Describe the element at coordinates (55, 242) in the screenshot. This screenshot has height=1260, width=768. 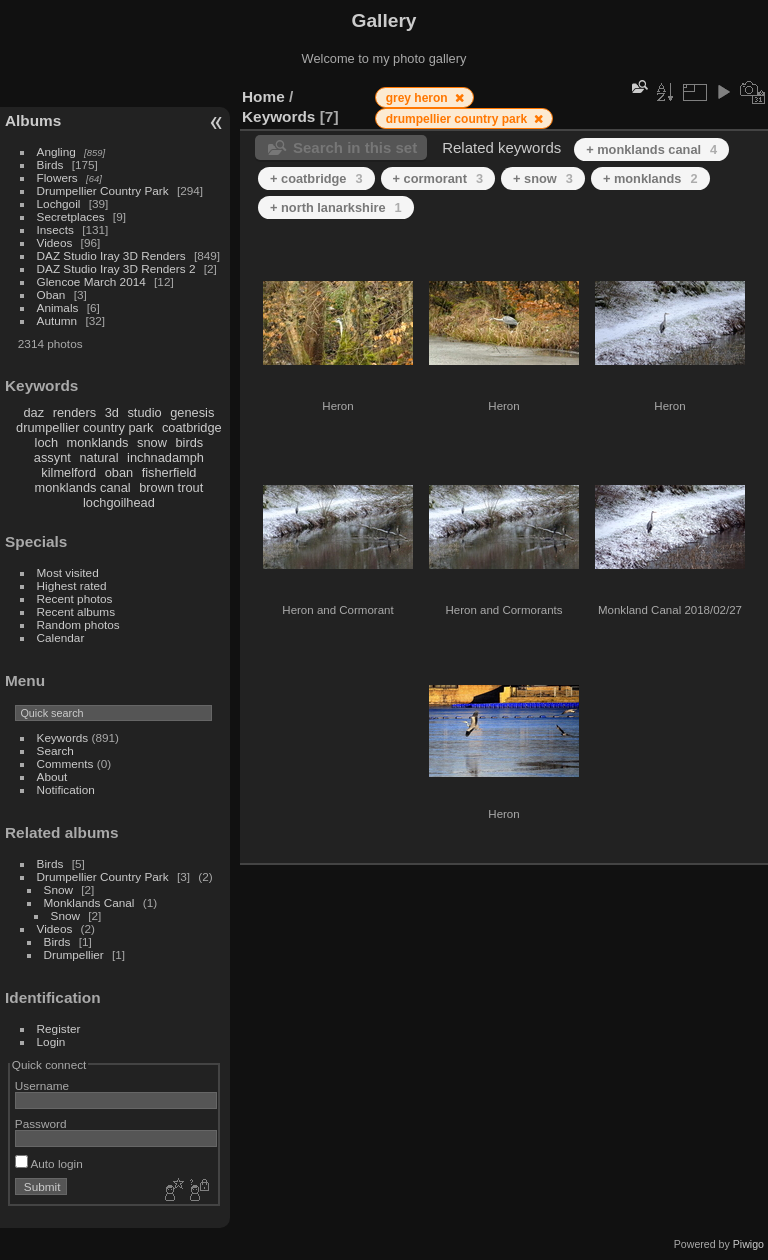
I see `Videos` at that location.